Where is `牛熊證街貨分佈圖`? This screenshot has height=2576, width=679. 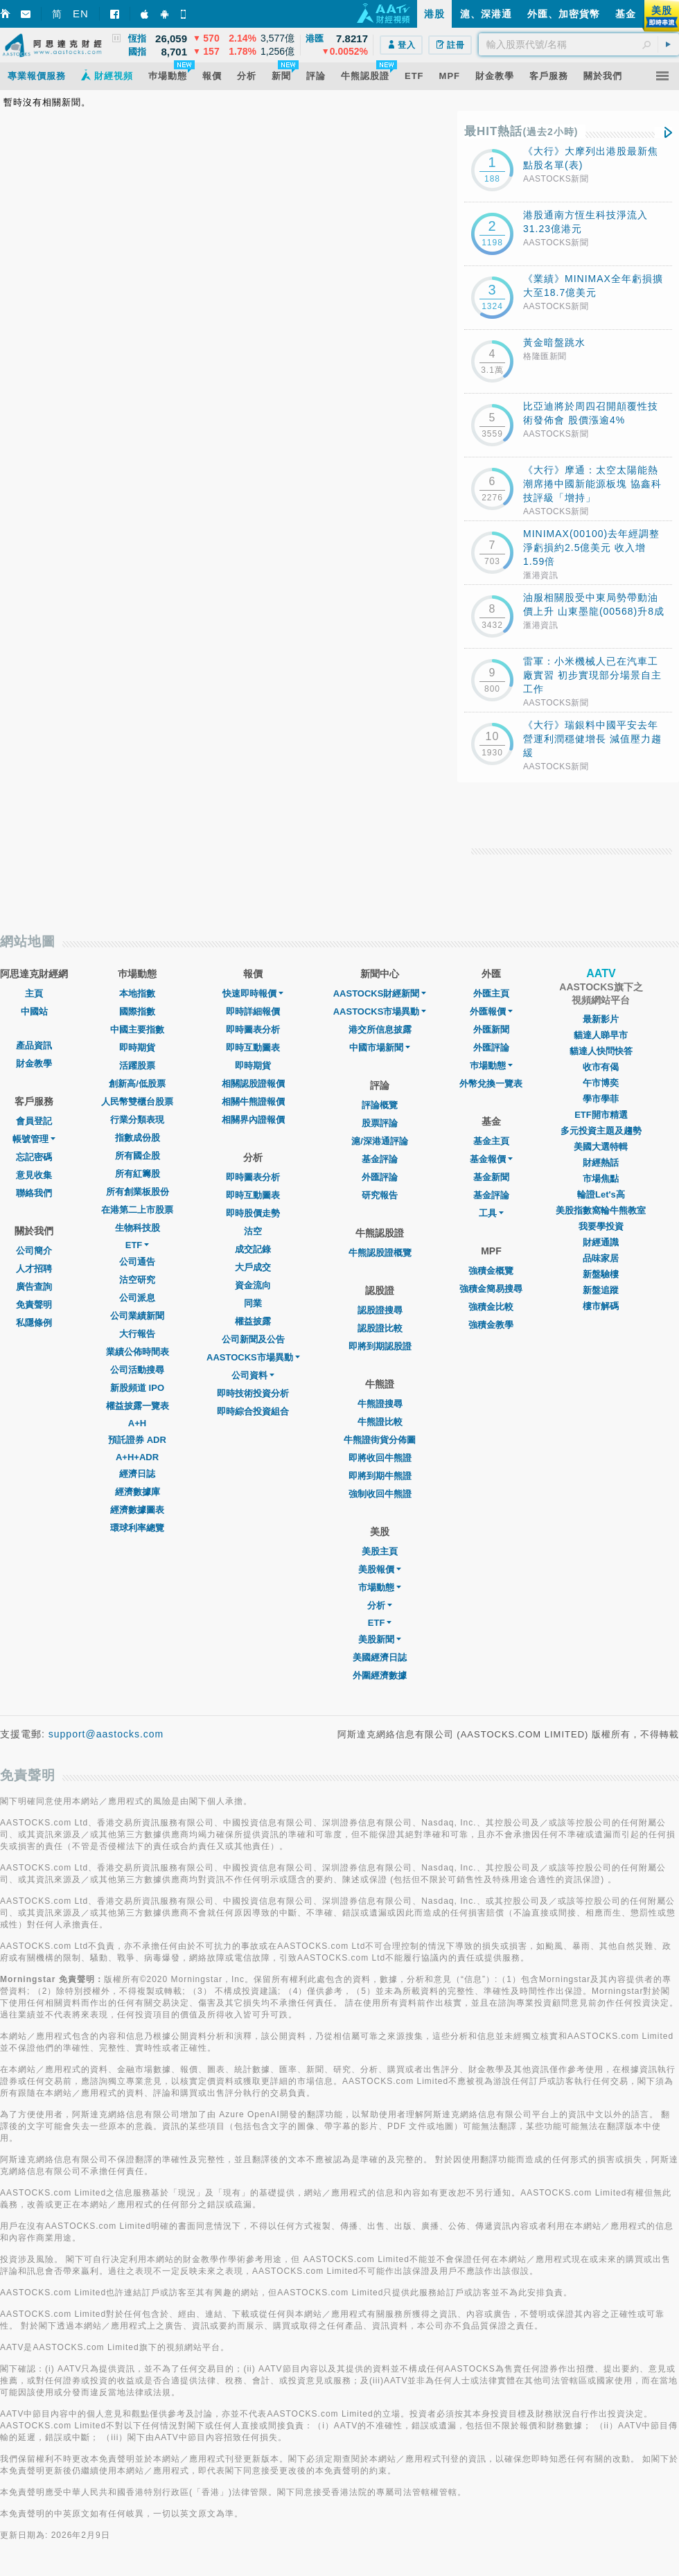 牛熊證街貨分佈圖 is located at coordinates (380, 1440).